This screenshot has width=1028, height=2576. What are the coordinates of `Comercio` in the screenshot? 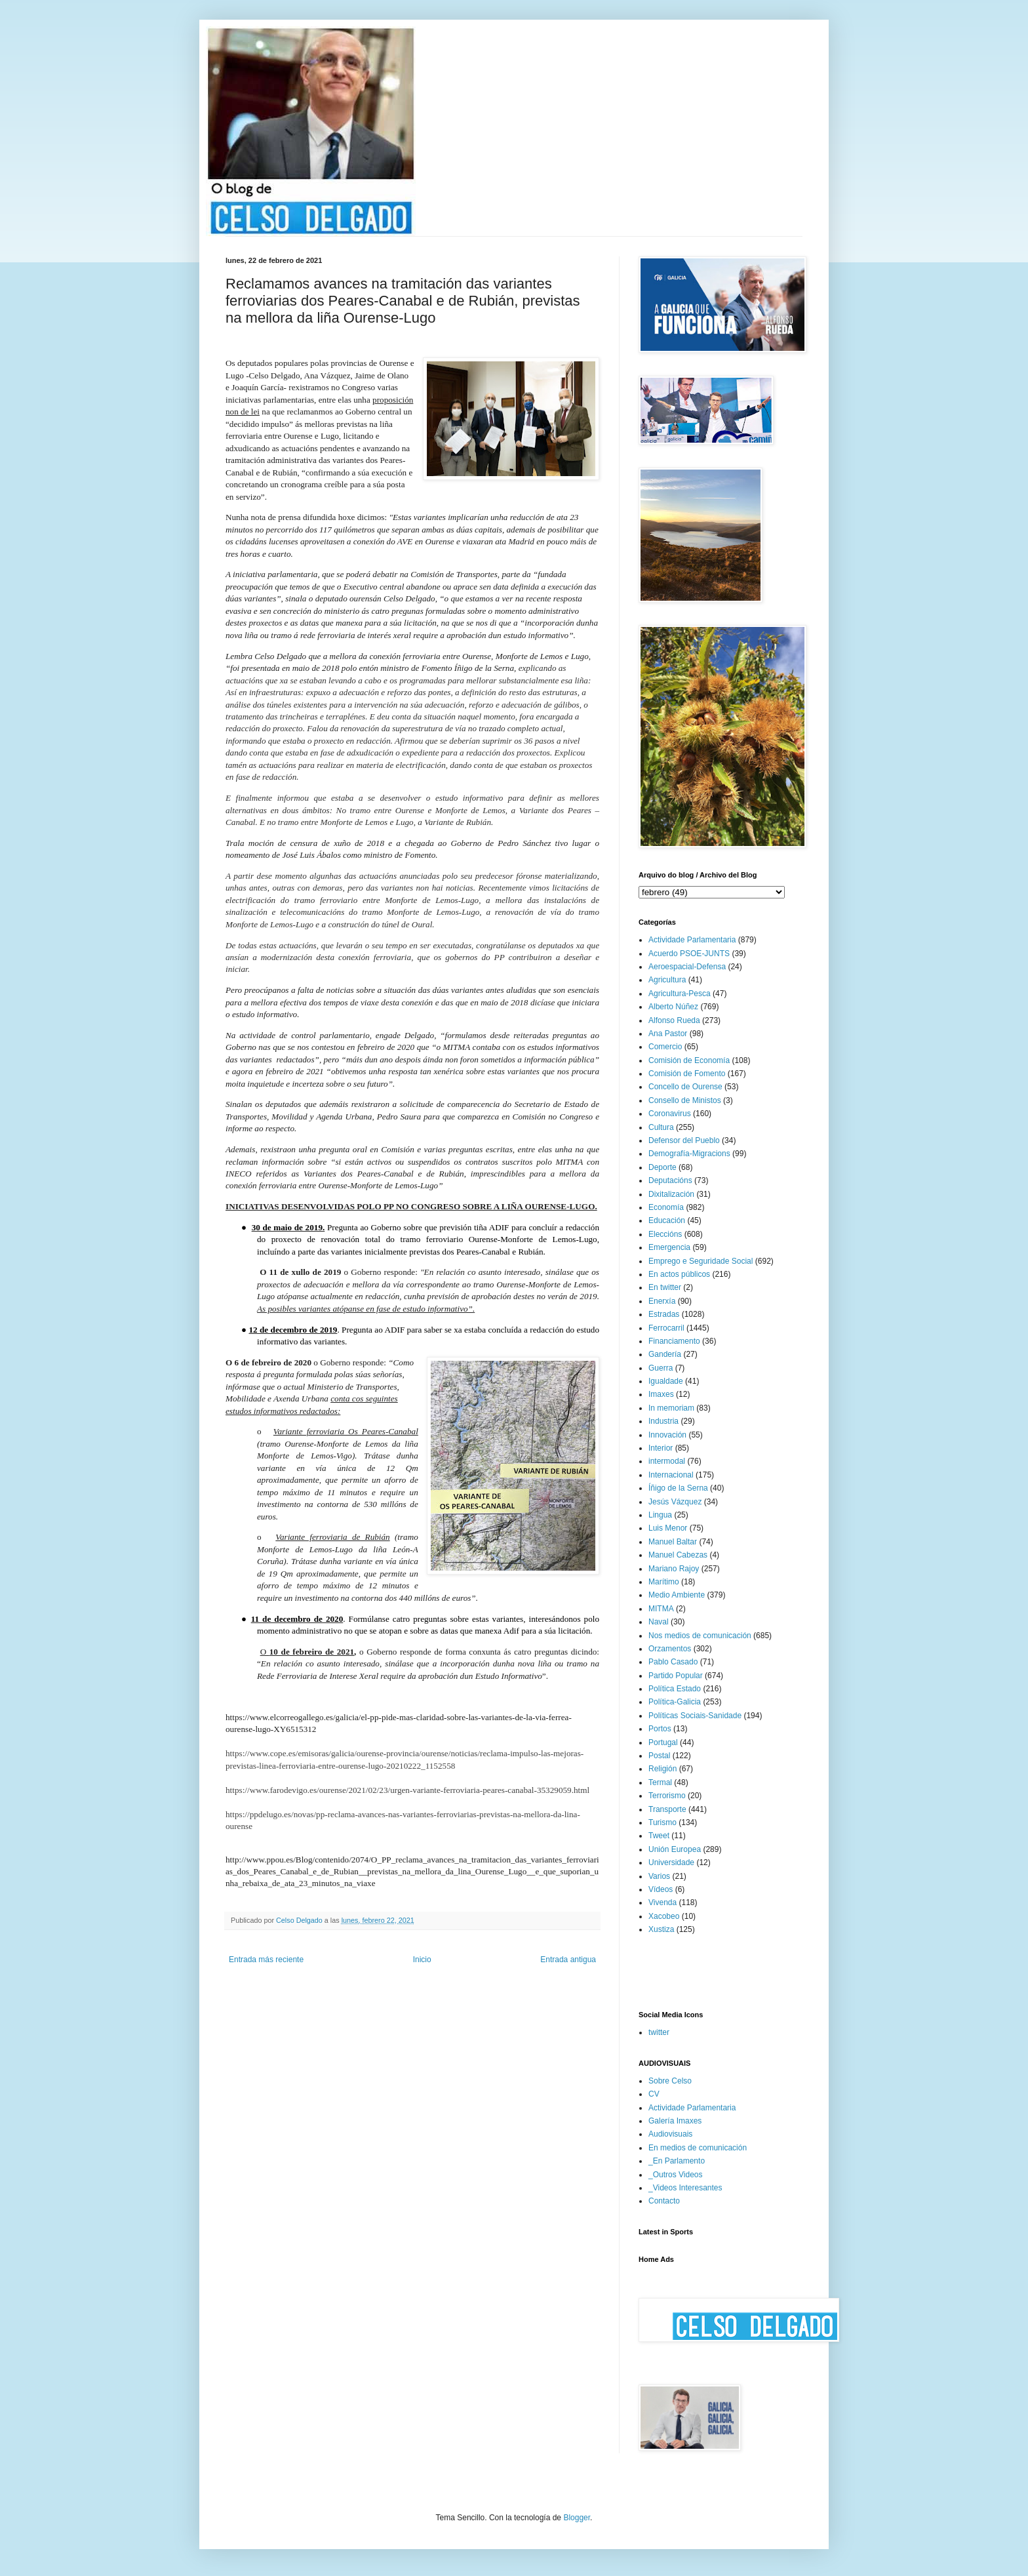 It's located at (665, 1046).